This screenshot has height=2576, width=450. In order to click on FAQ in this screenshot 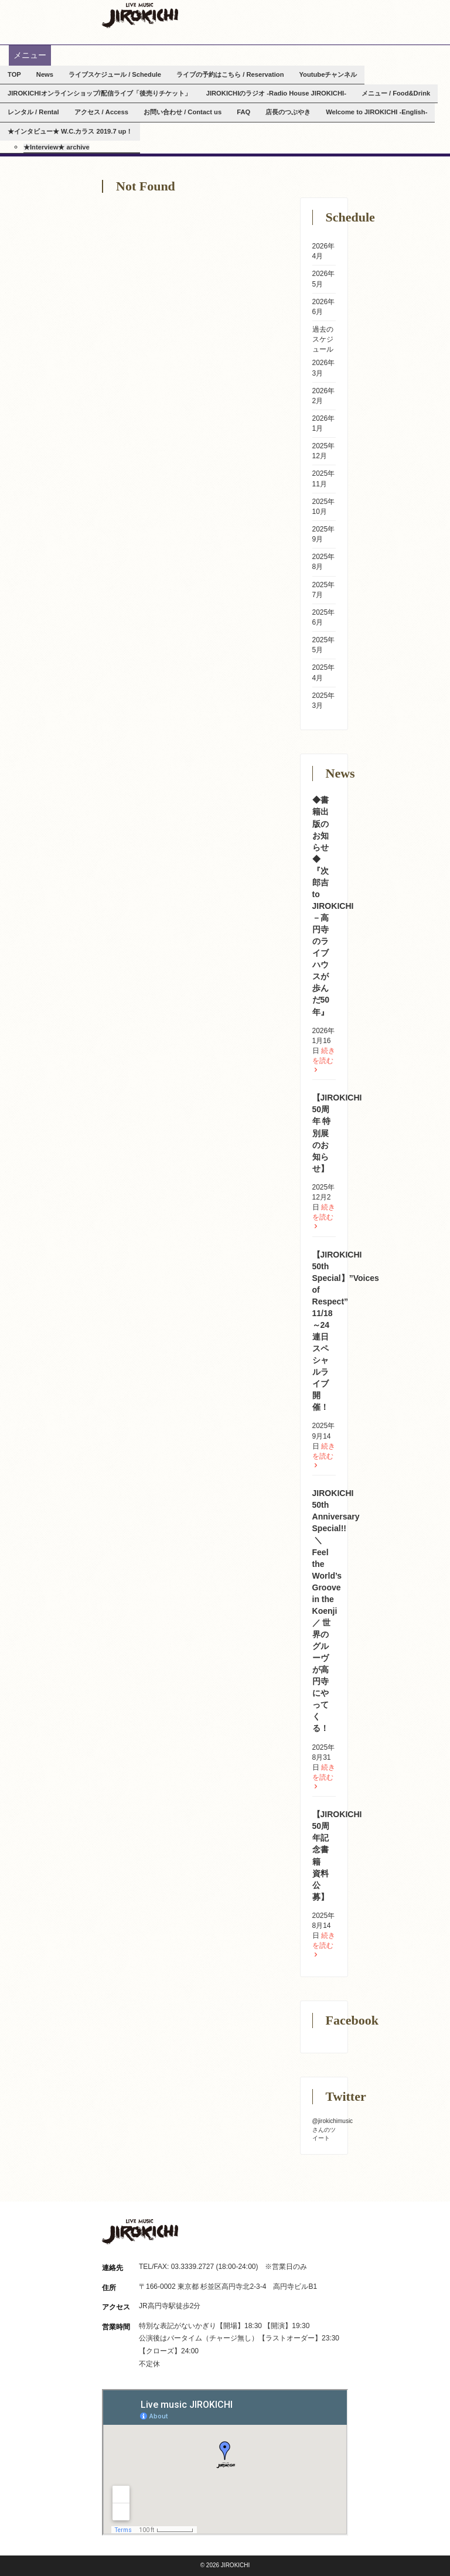, I will do `click(243, 111)`.